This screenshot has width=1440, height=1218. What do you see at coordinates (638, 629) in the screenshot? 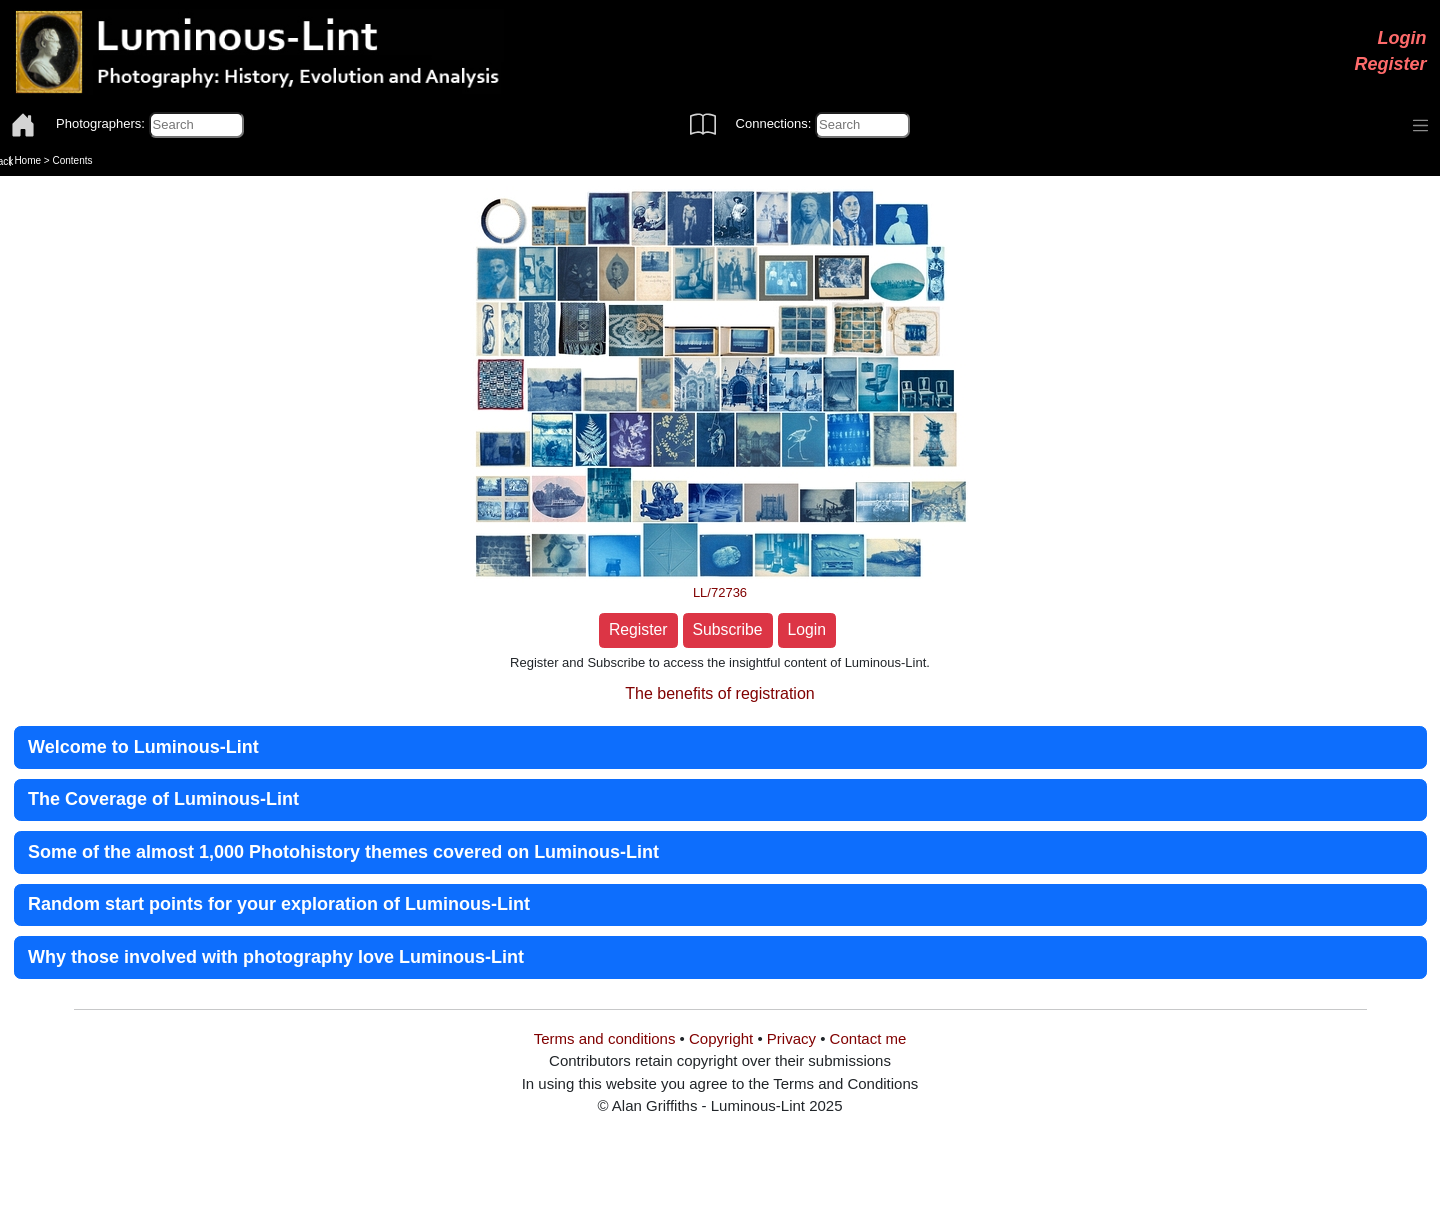
I see `Register [button]` at bounding box center [638, 629].